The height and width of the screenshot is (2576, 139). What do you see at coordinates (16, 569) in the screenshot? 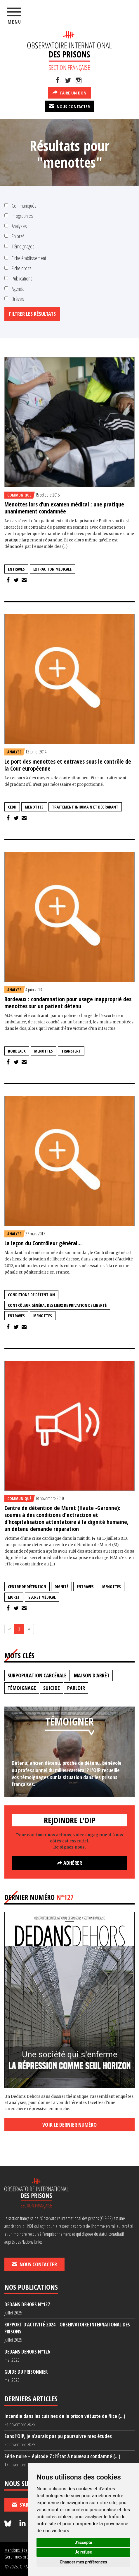
I see `entraves` at bounding box center [16, 569].